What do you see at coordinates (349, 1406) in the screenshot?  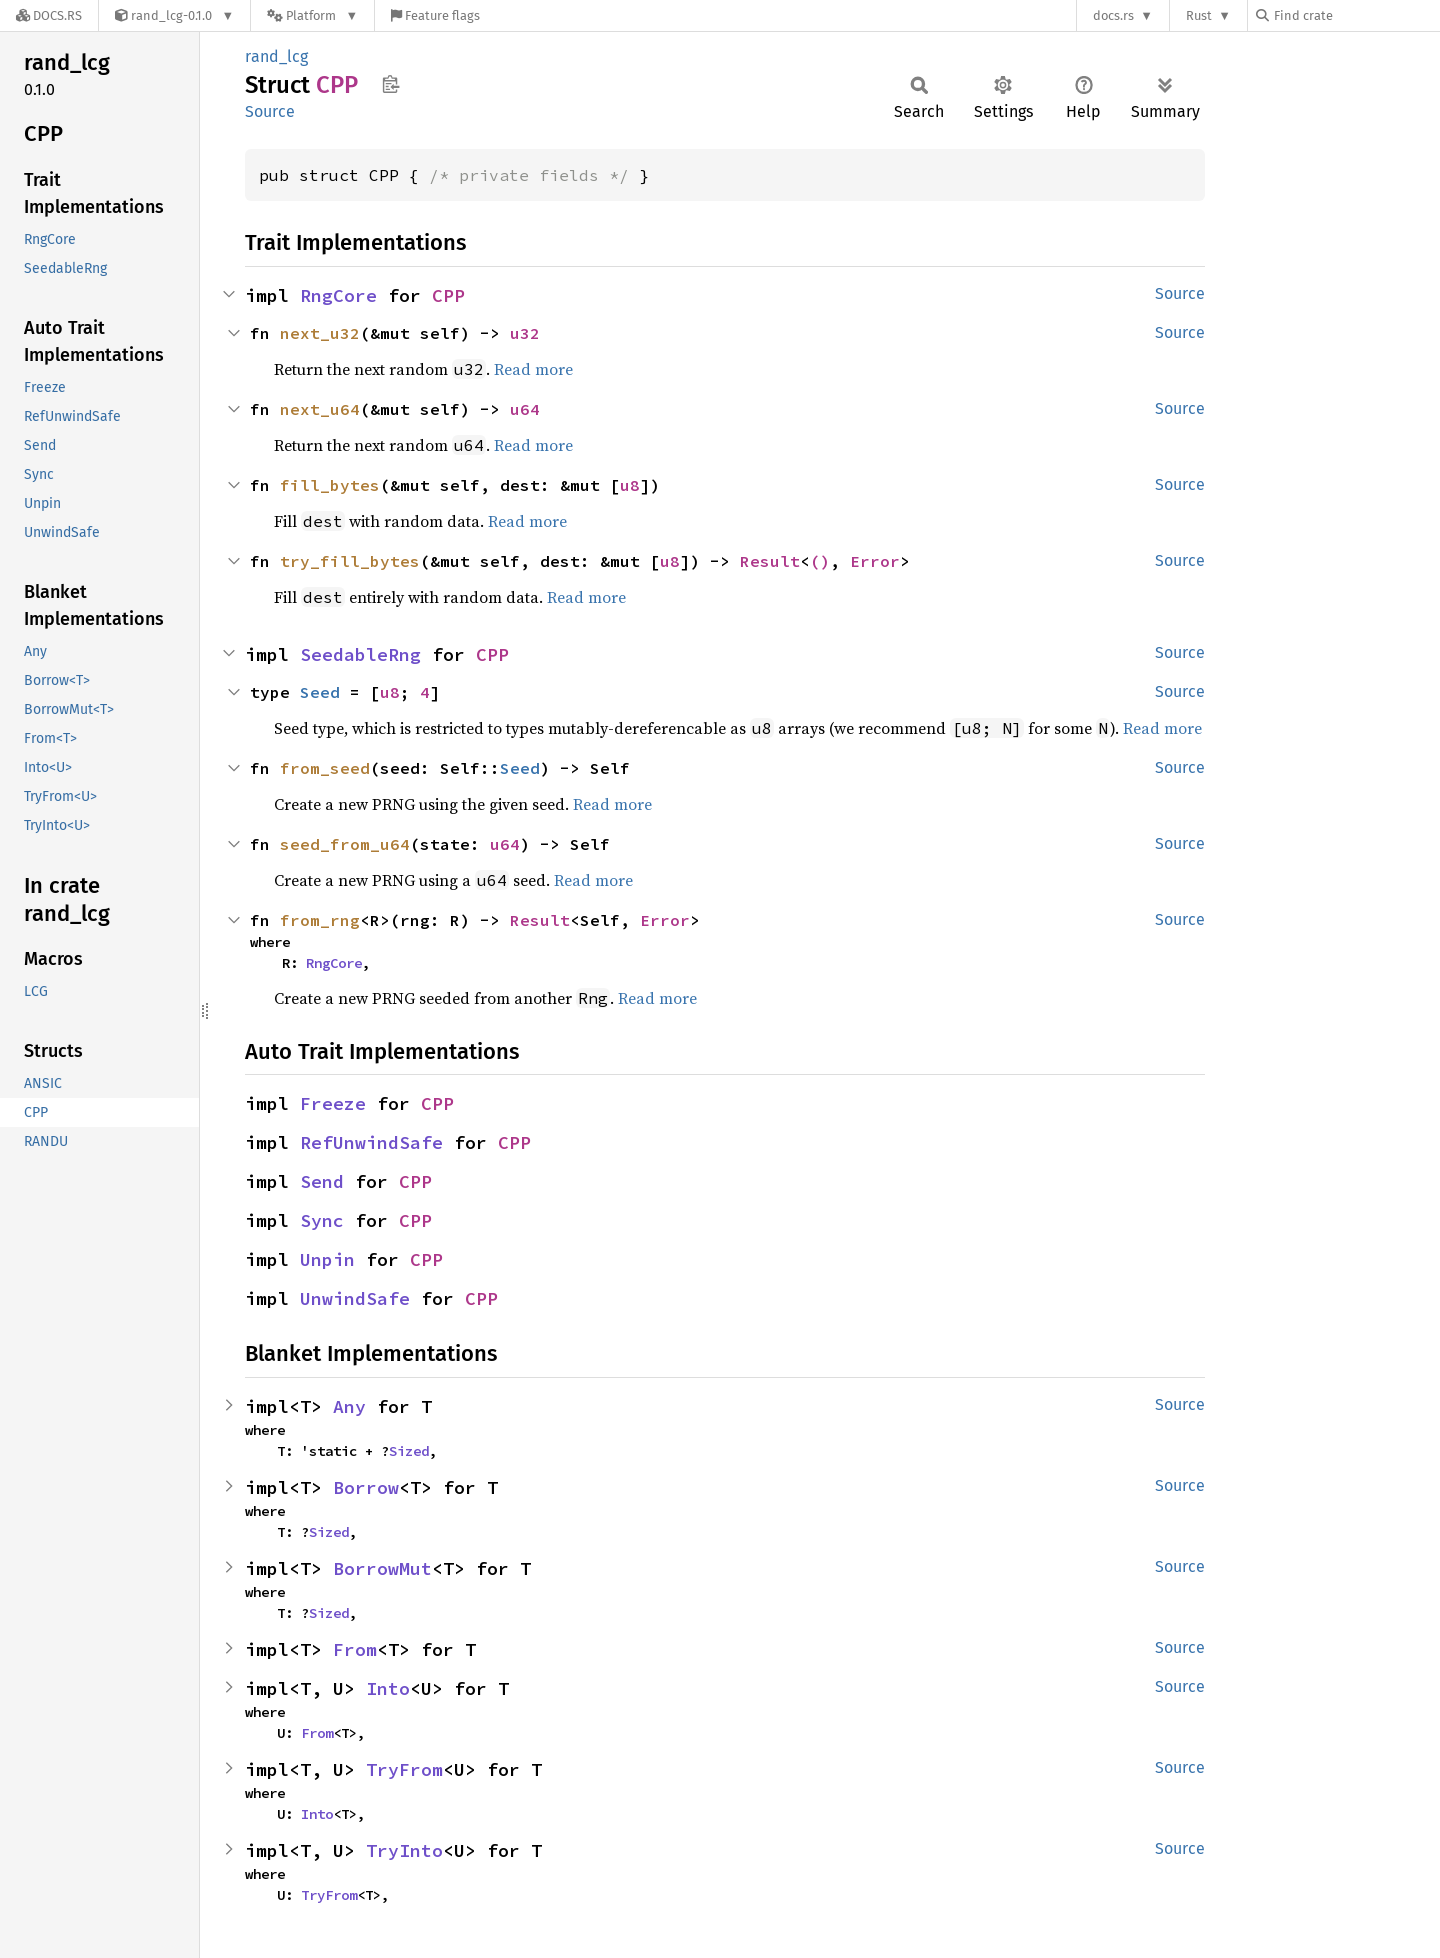 I see `Any` at bounding box center [349, 1406].